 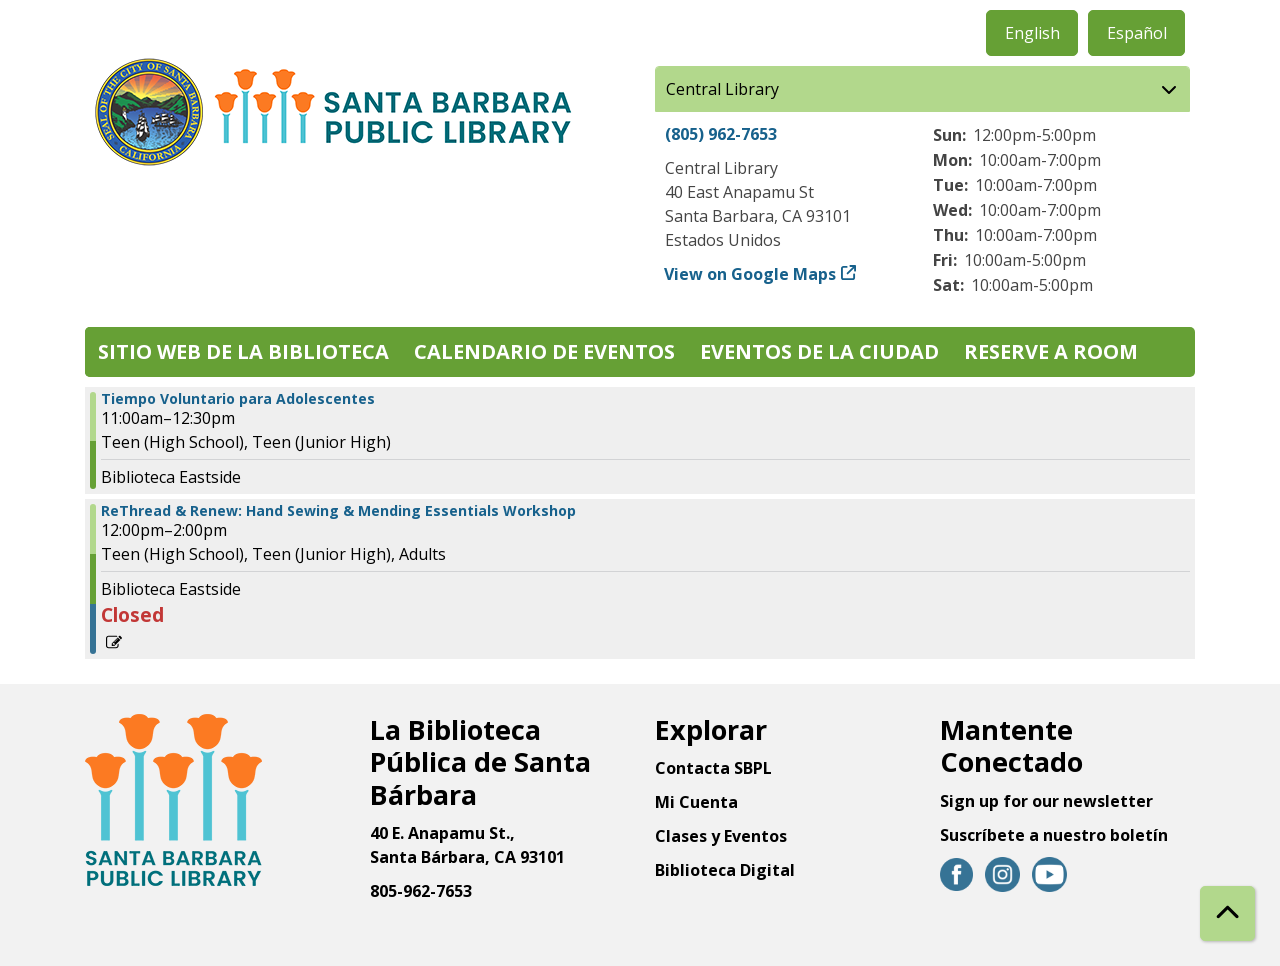 I want to click on Calendario de eventos, so click(x=544, y=351).